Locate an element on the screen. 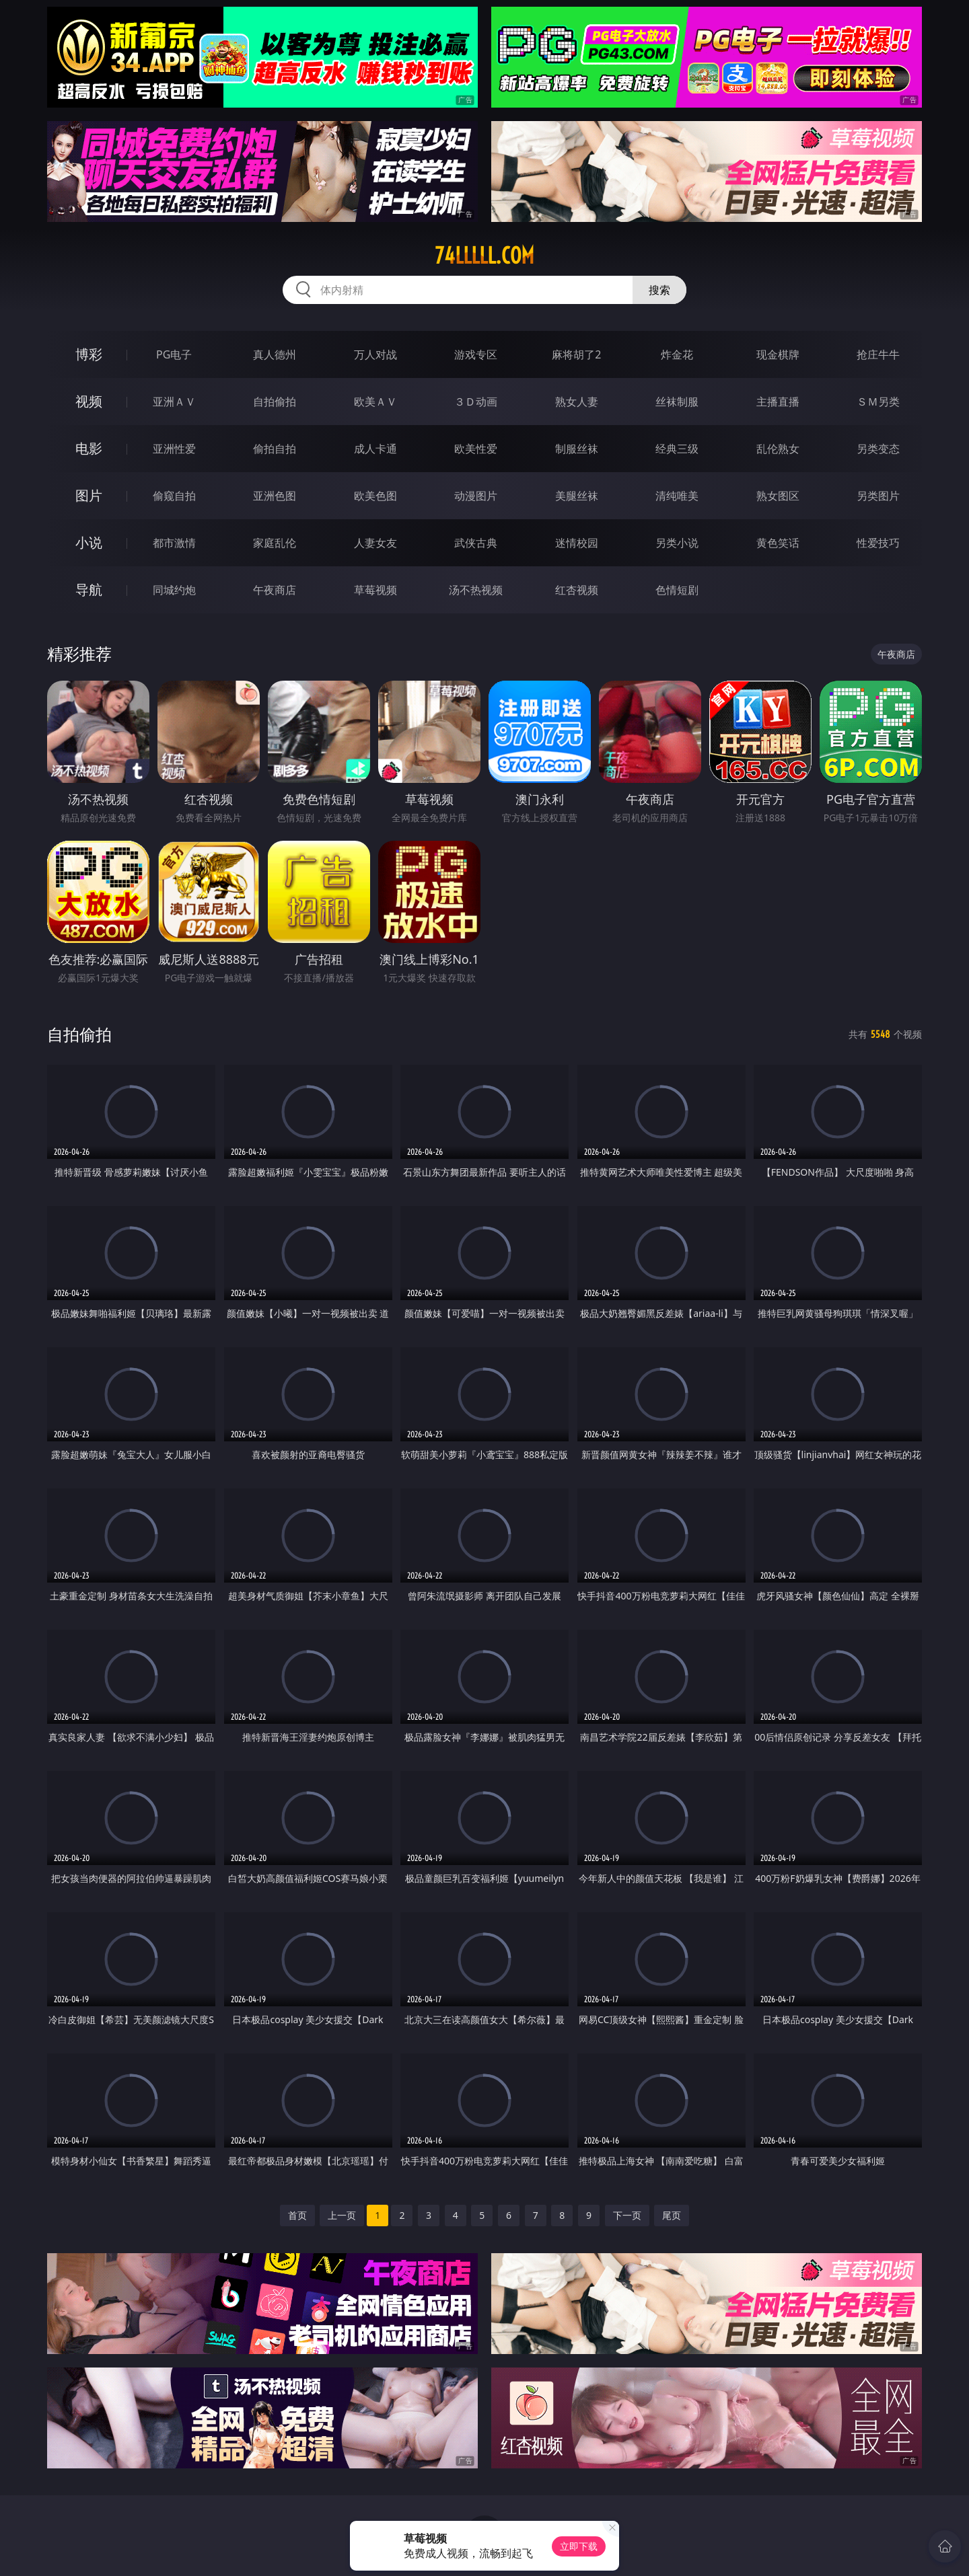  小说 is located at coordinates (88, 542).